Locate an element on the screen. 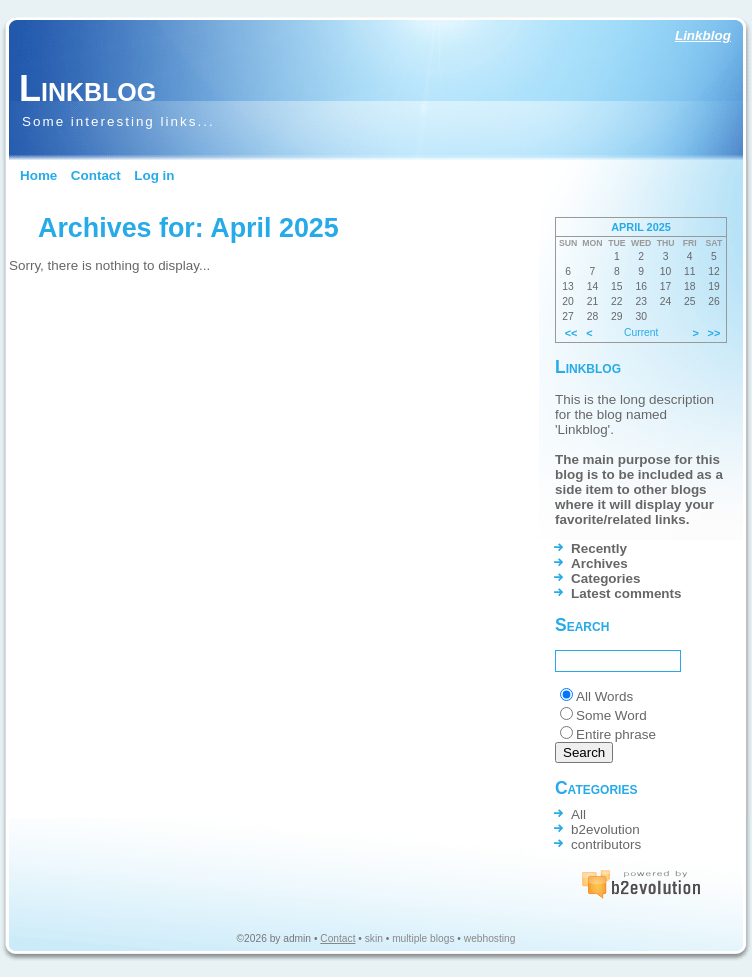  Recently is located at coordinates (599, 548).